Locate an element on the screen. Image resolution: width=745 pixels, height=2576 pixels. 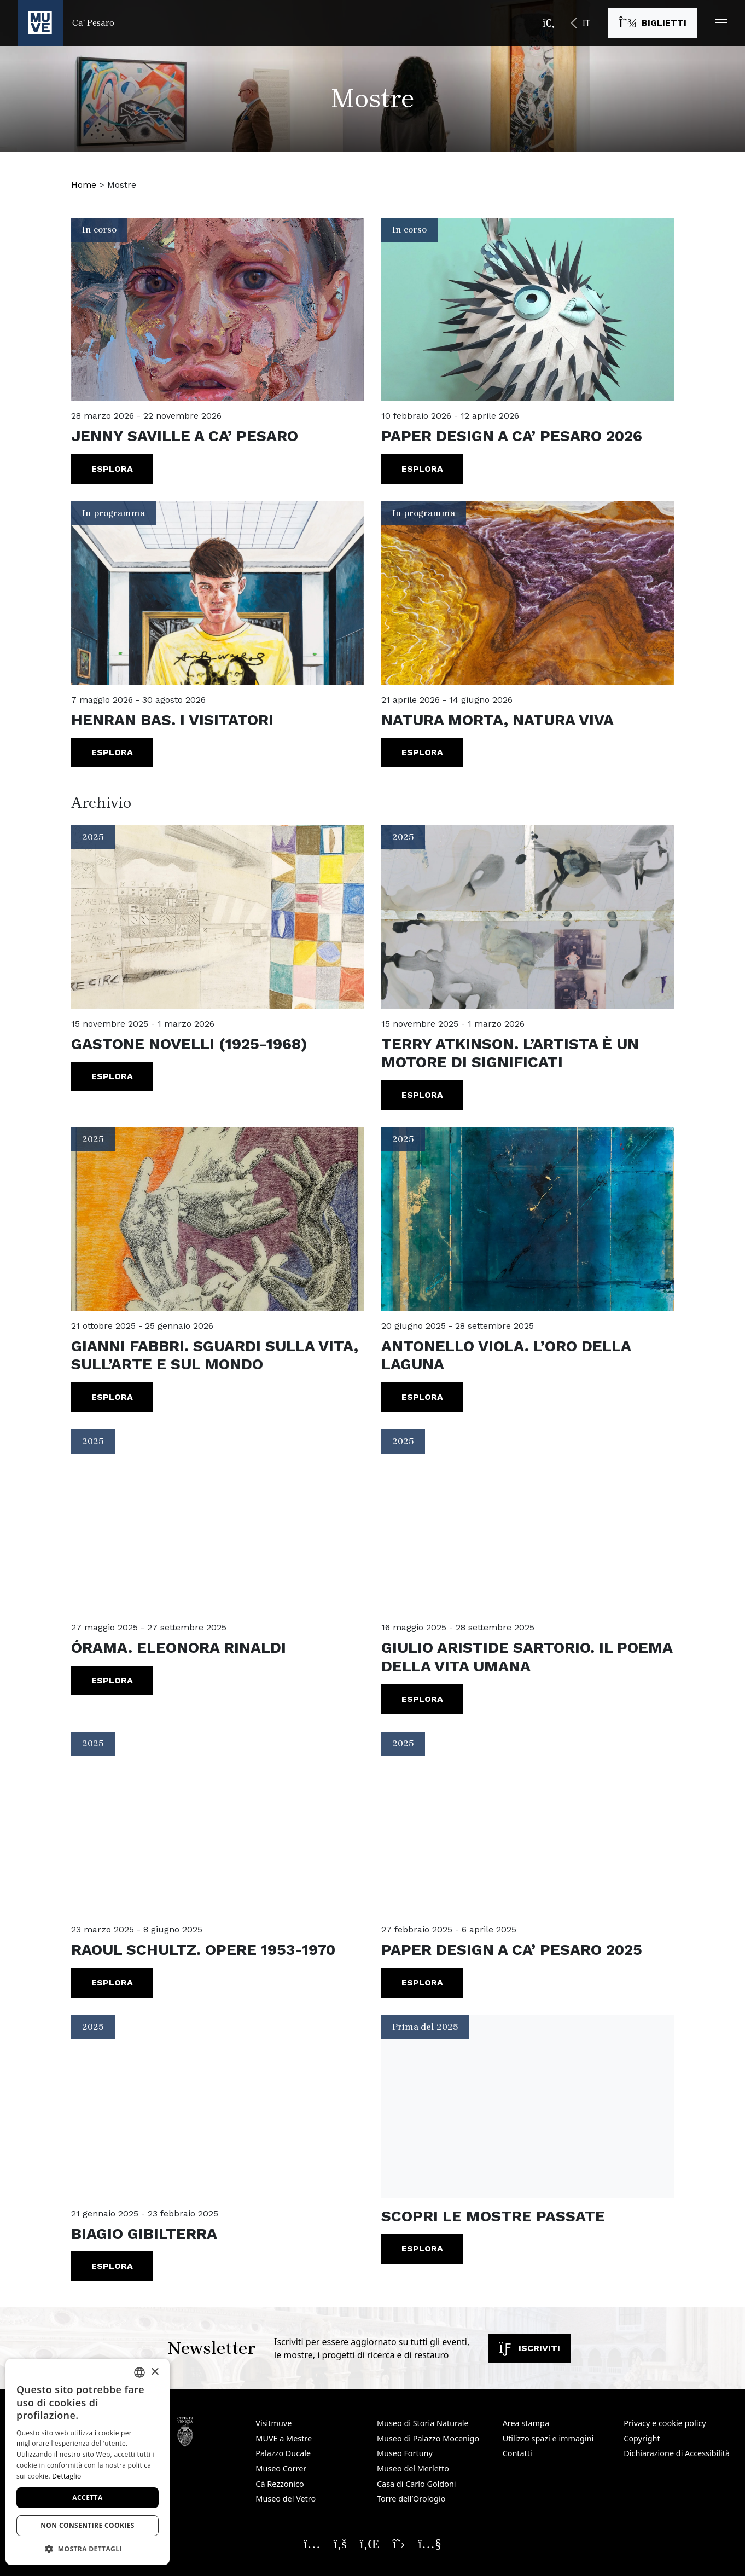
Esplora [Vai all'archivio prima del 2025. Apre una nuova finestra] is located at coordinates (422, 2248).